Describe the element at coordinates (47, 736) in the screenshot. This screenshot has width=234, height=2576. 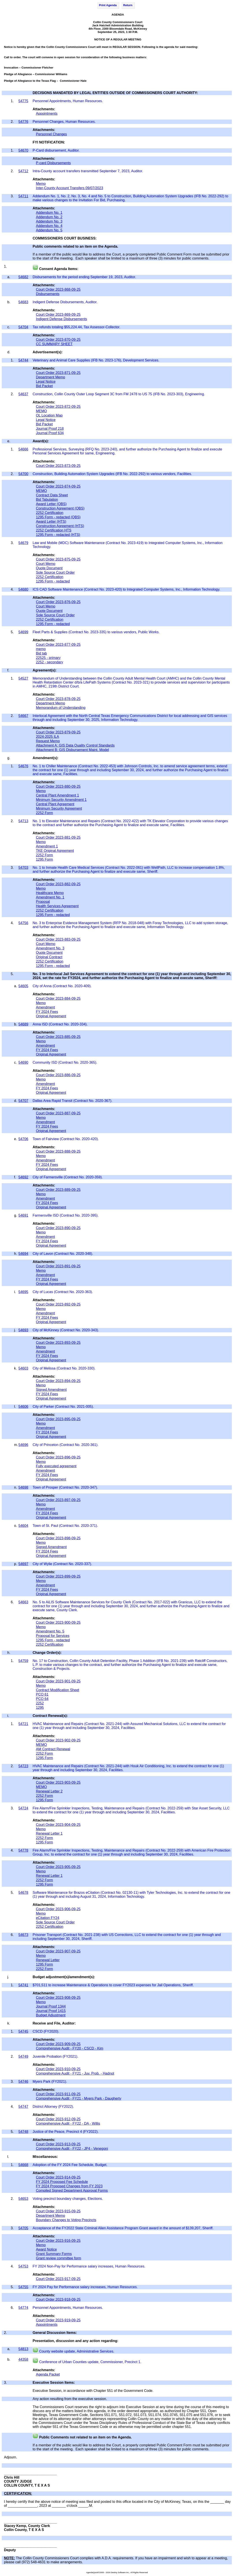
I see `2024-2025 ILA` at that location.